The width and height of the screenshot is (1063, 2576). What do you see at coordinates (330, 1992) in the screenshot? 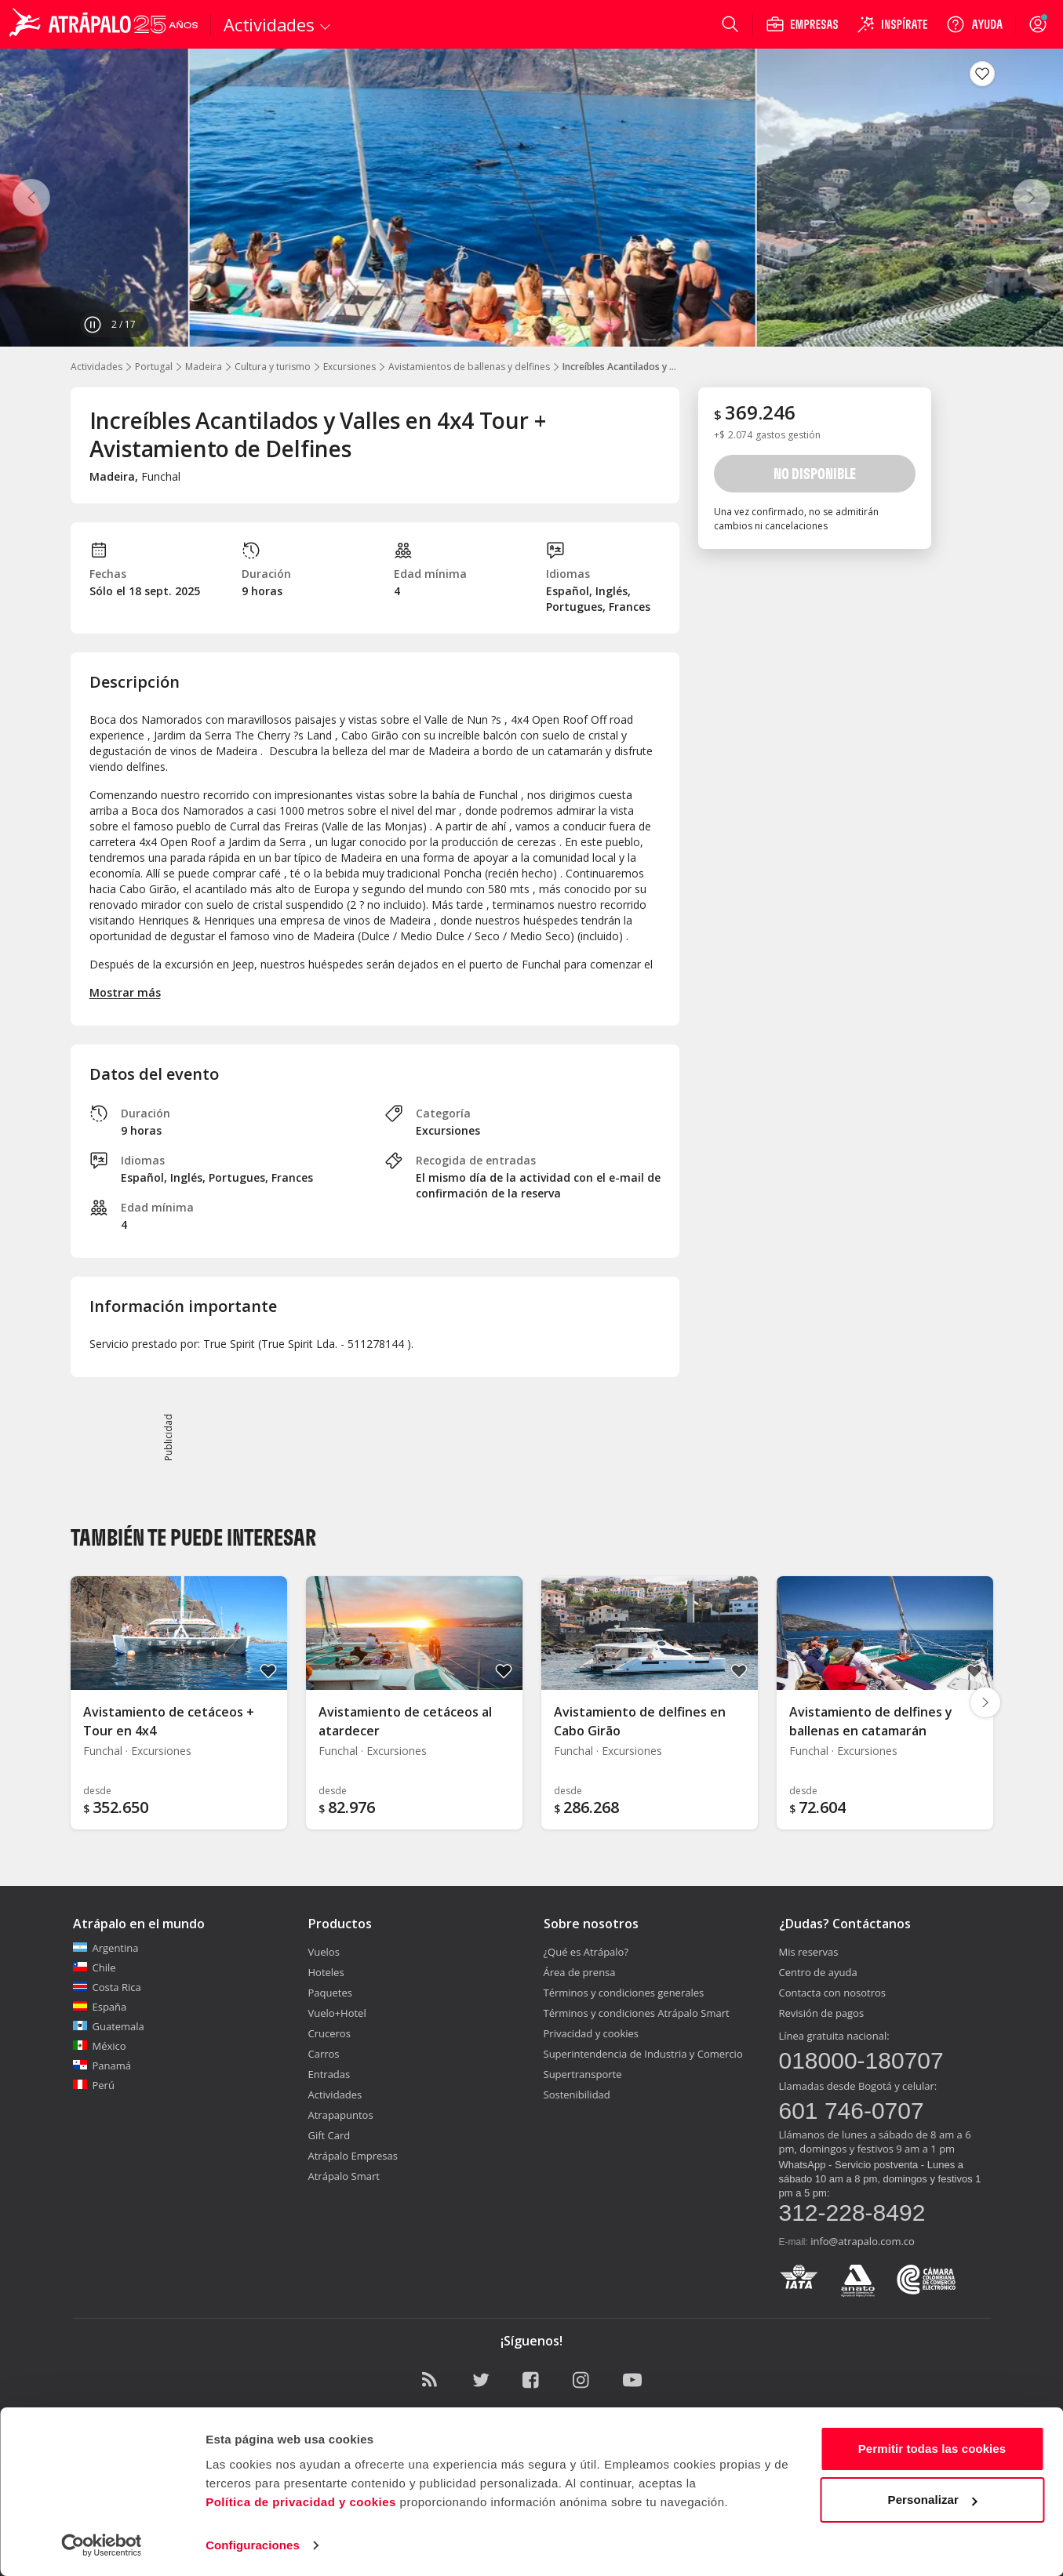
I see `Paquetes` at bounding box center [330, 1992].